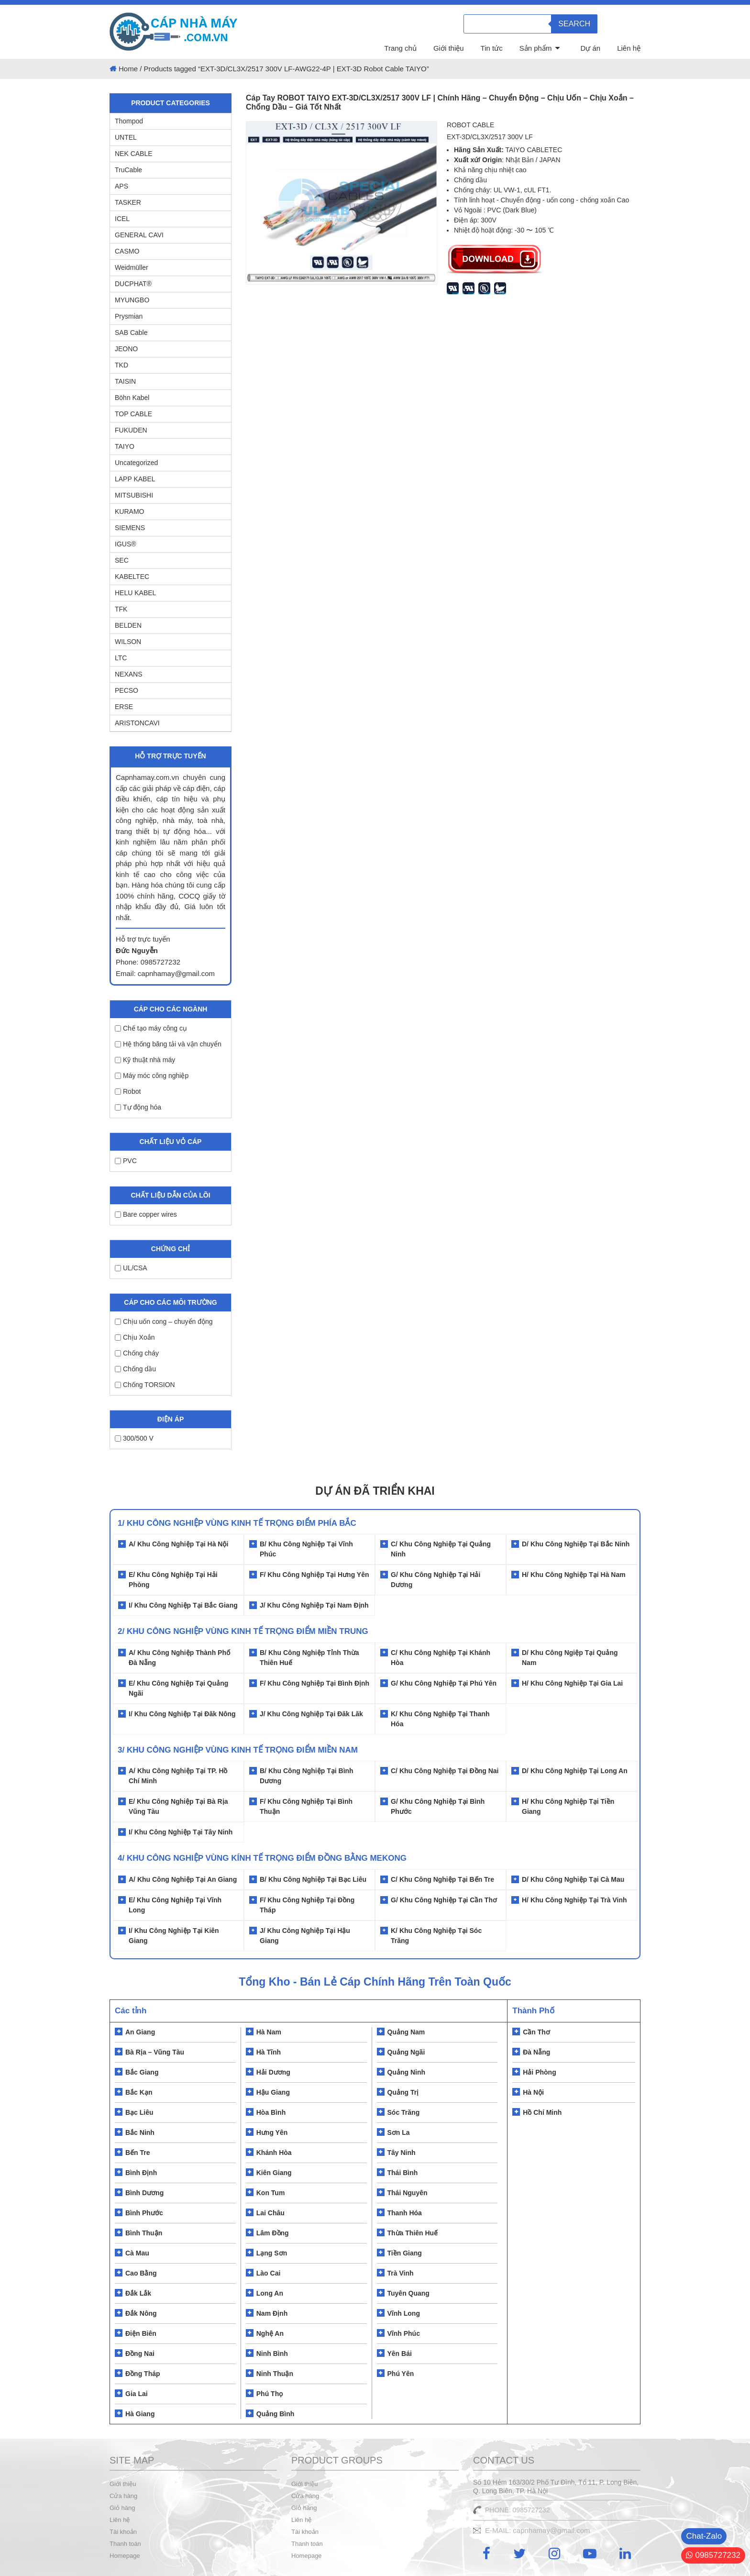  I want to click on 300/500 V, so click(134, 1438).